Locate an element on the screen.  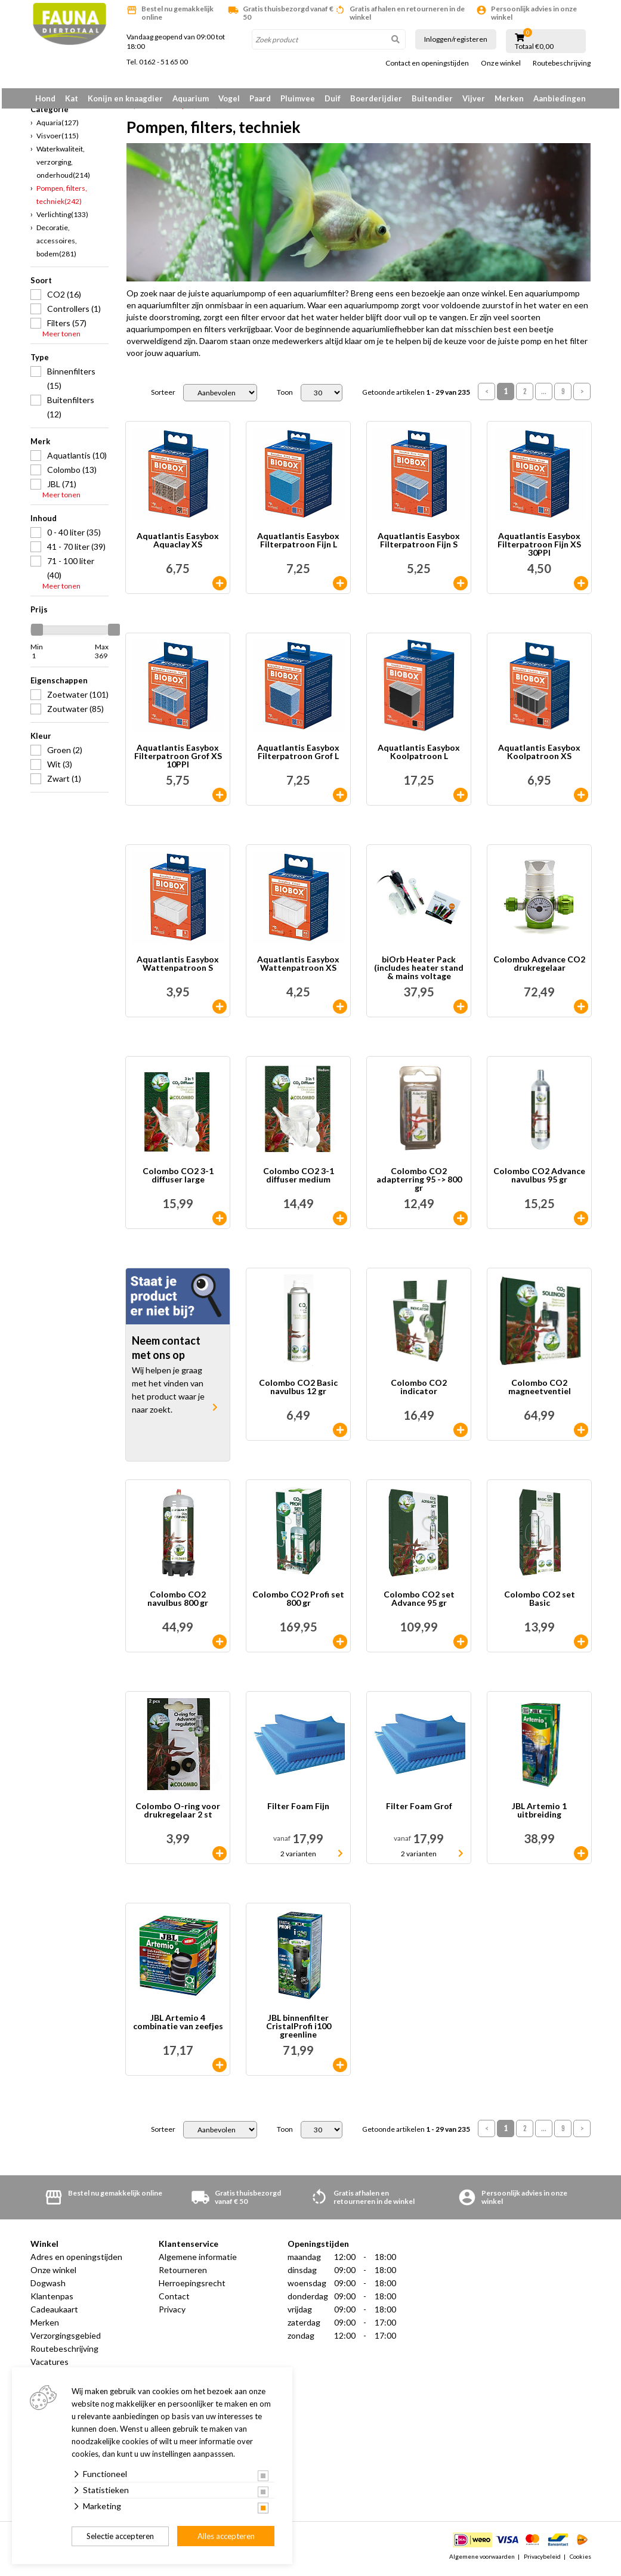
JBL Artemio 1 uitbreiding is located at coordinates (539, 1815).